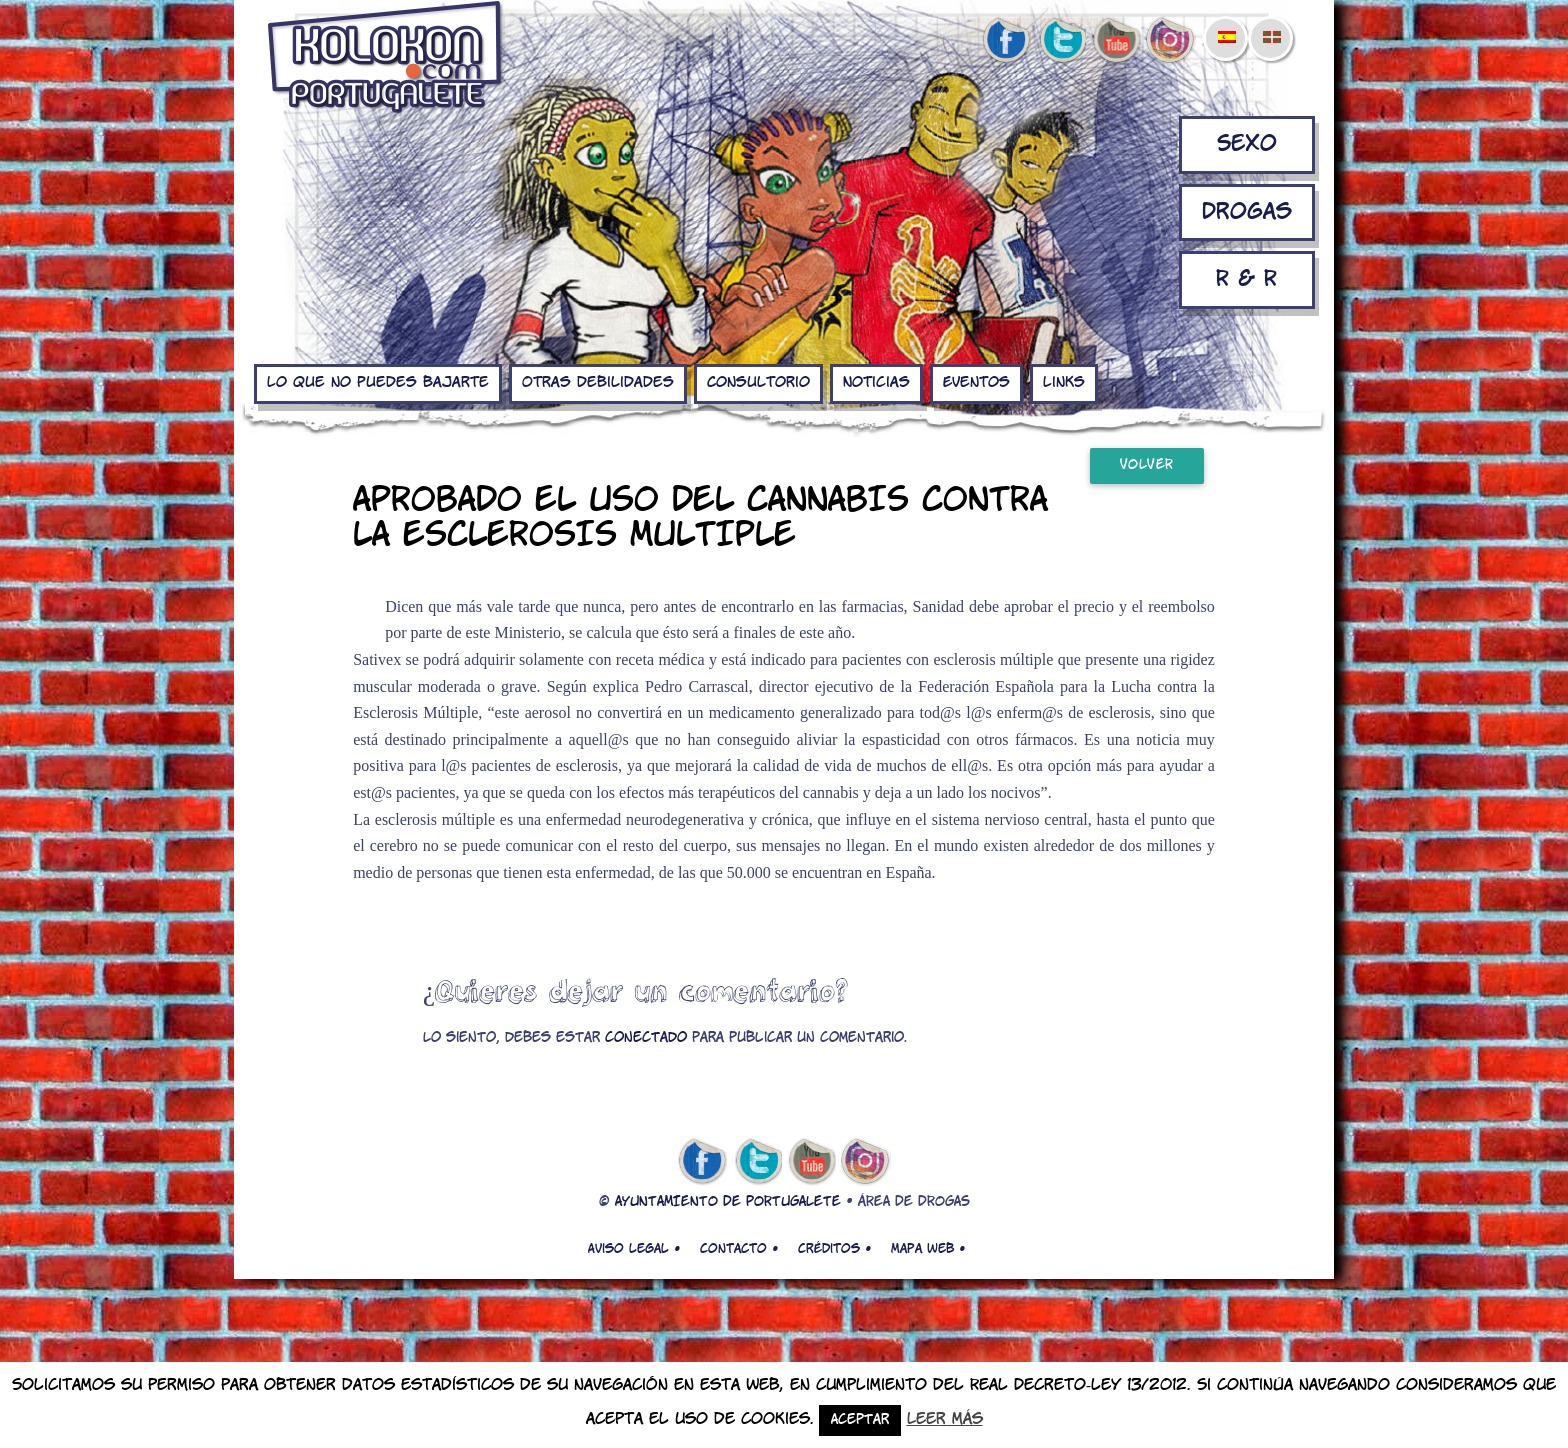 The height and width of the screenshot is (1448, 1568). What do you see at coordinates (1171, 41) in the screenshot?
I see `Instagram de kolokon` at bounding box center [1171, 41].